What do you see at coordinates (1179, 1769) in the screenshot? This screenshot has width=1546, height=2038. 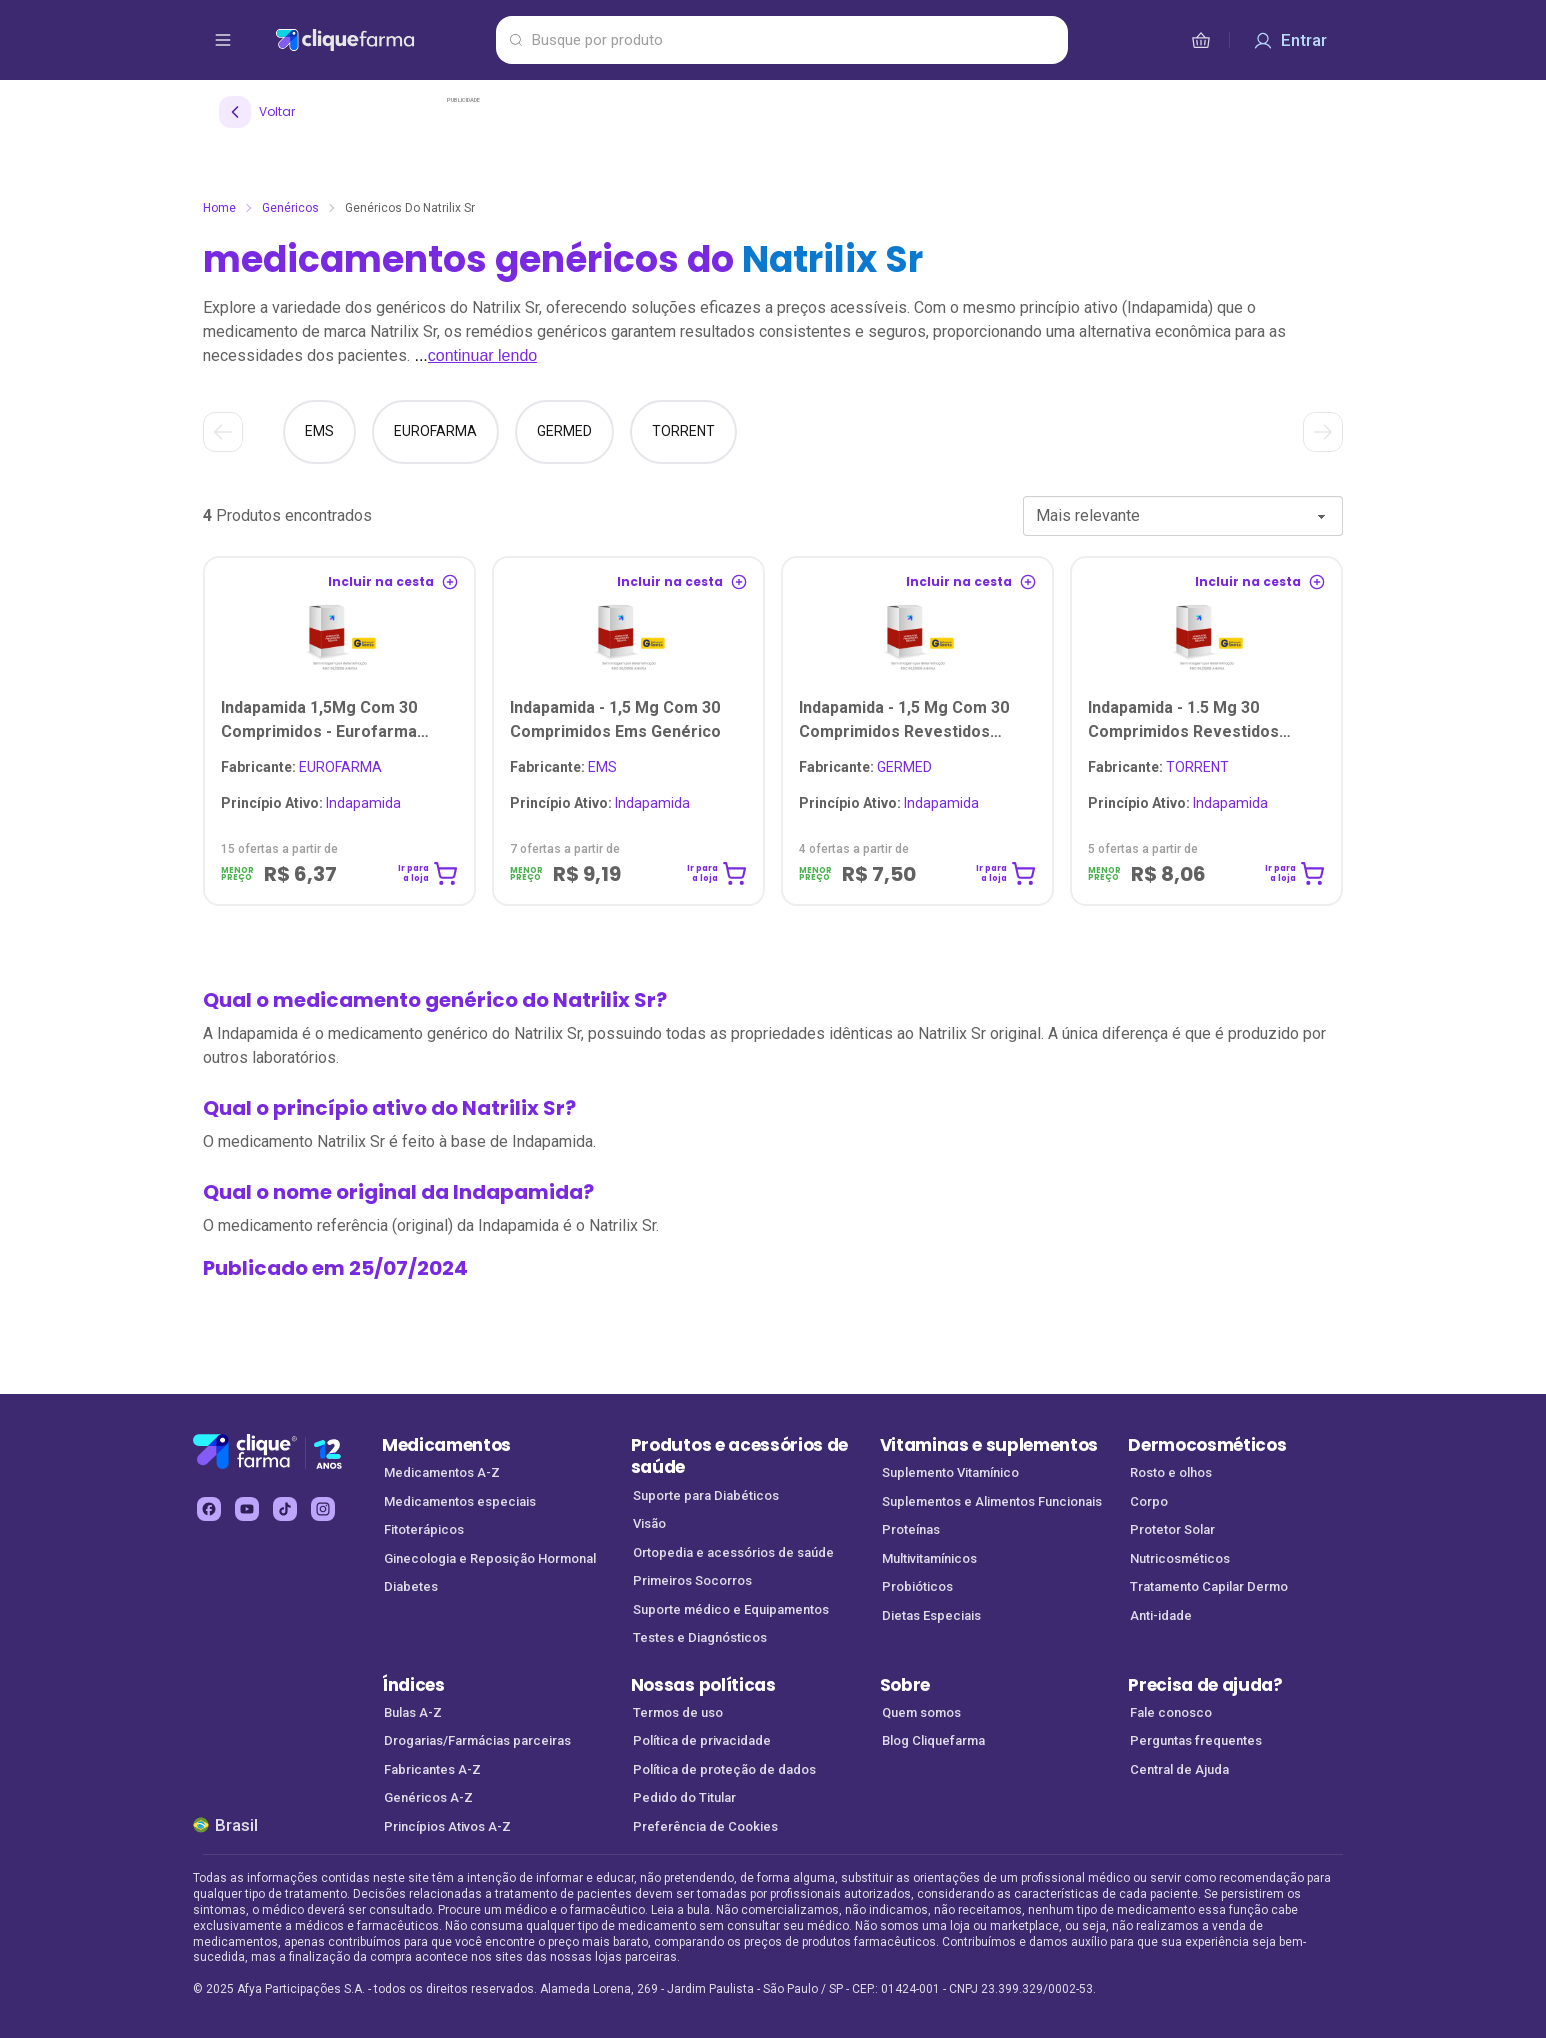 I see `Central de Ajuda` at bounding box center [1179, 1769].